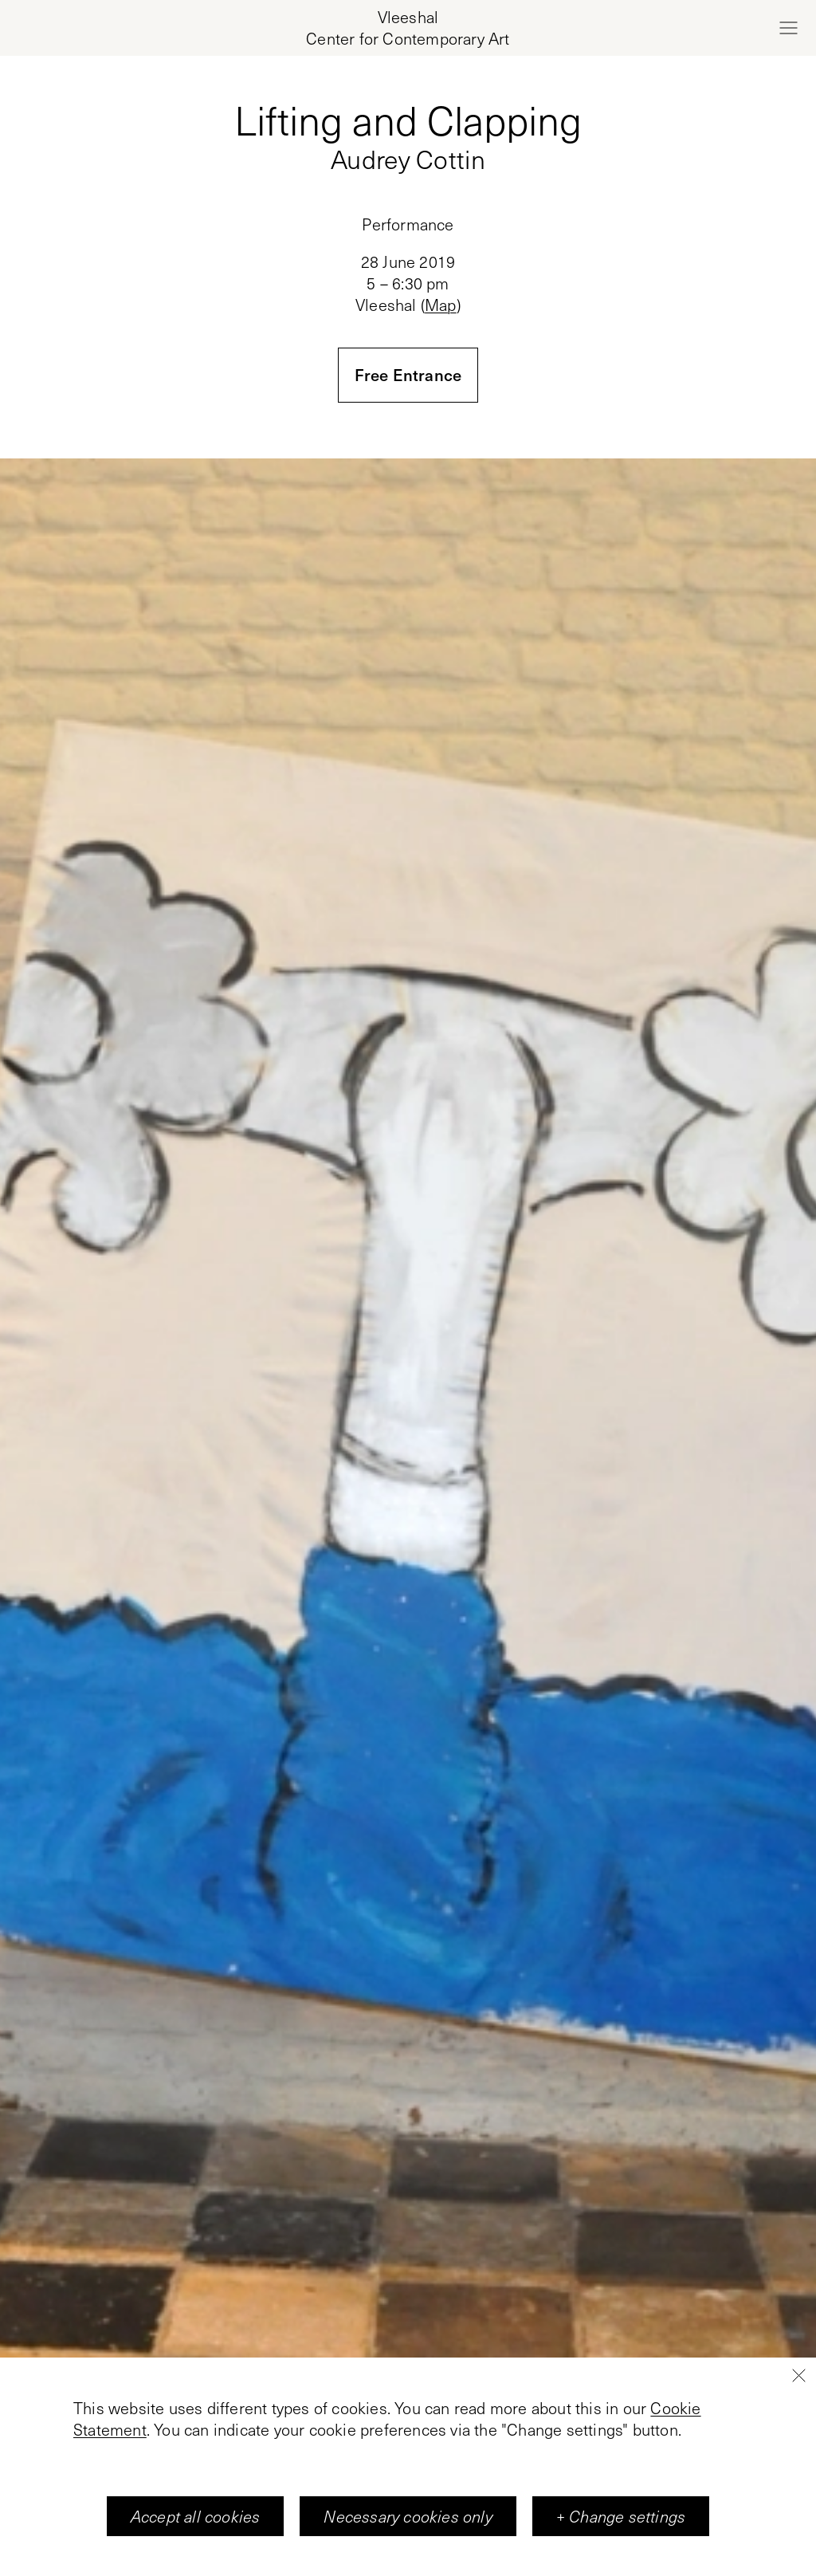 The height and width of the screenshot is (2576, 816). Describe the element at coordinates (788, 28) in the screenshot. I see `[Open menu]` at that location.